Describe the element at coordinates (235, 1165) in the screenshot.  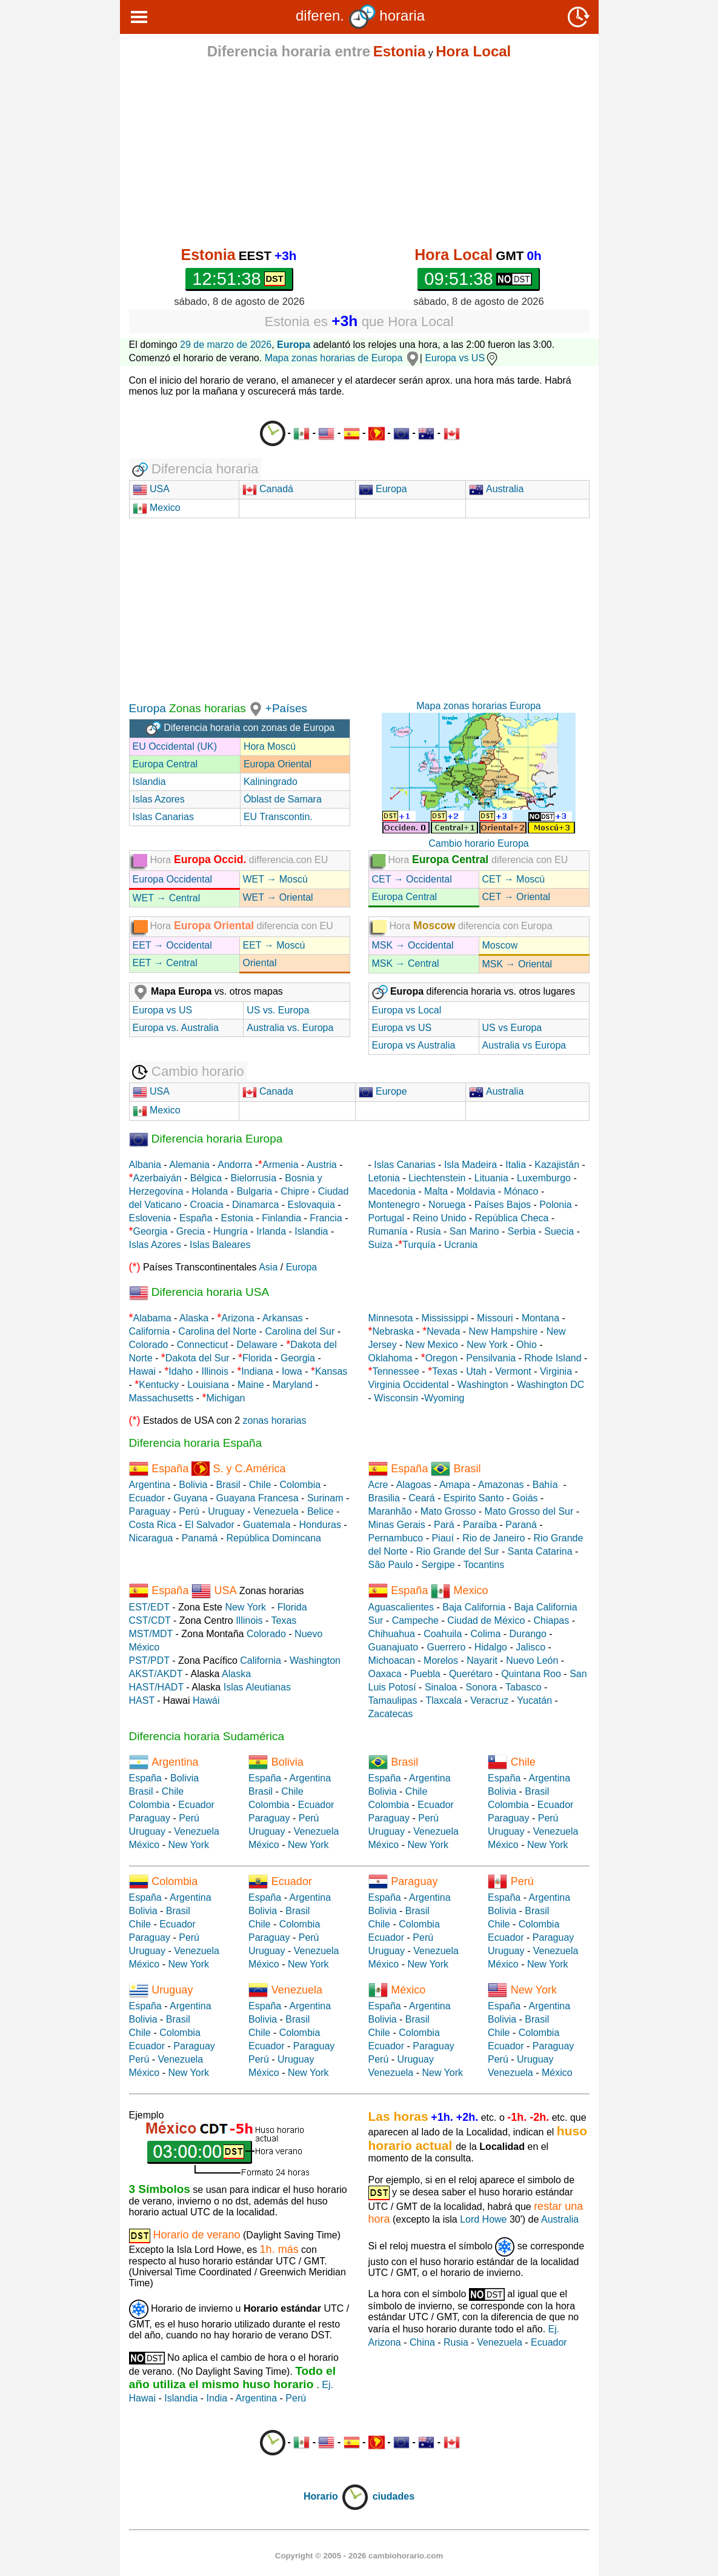
I see `Andorra` at that location.